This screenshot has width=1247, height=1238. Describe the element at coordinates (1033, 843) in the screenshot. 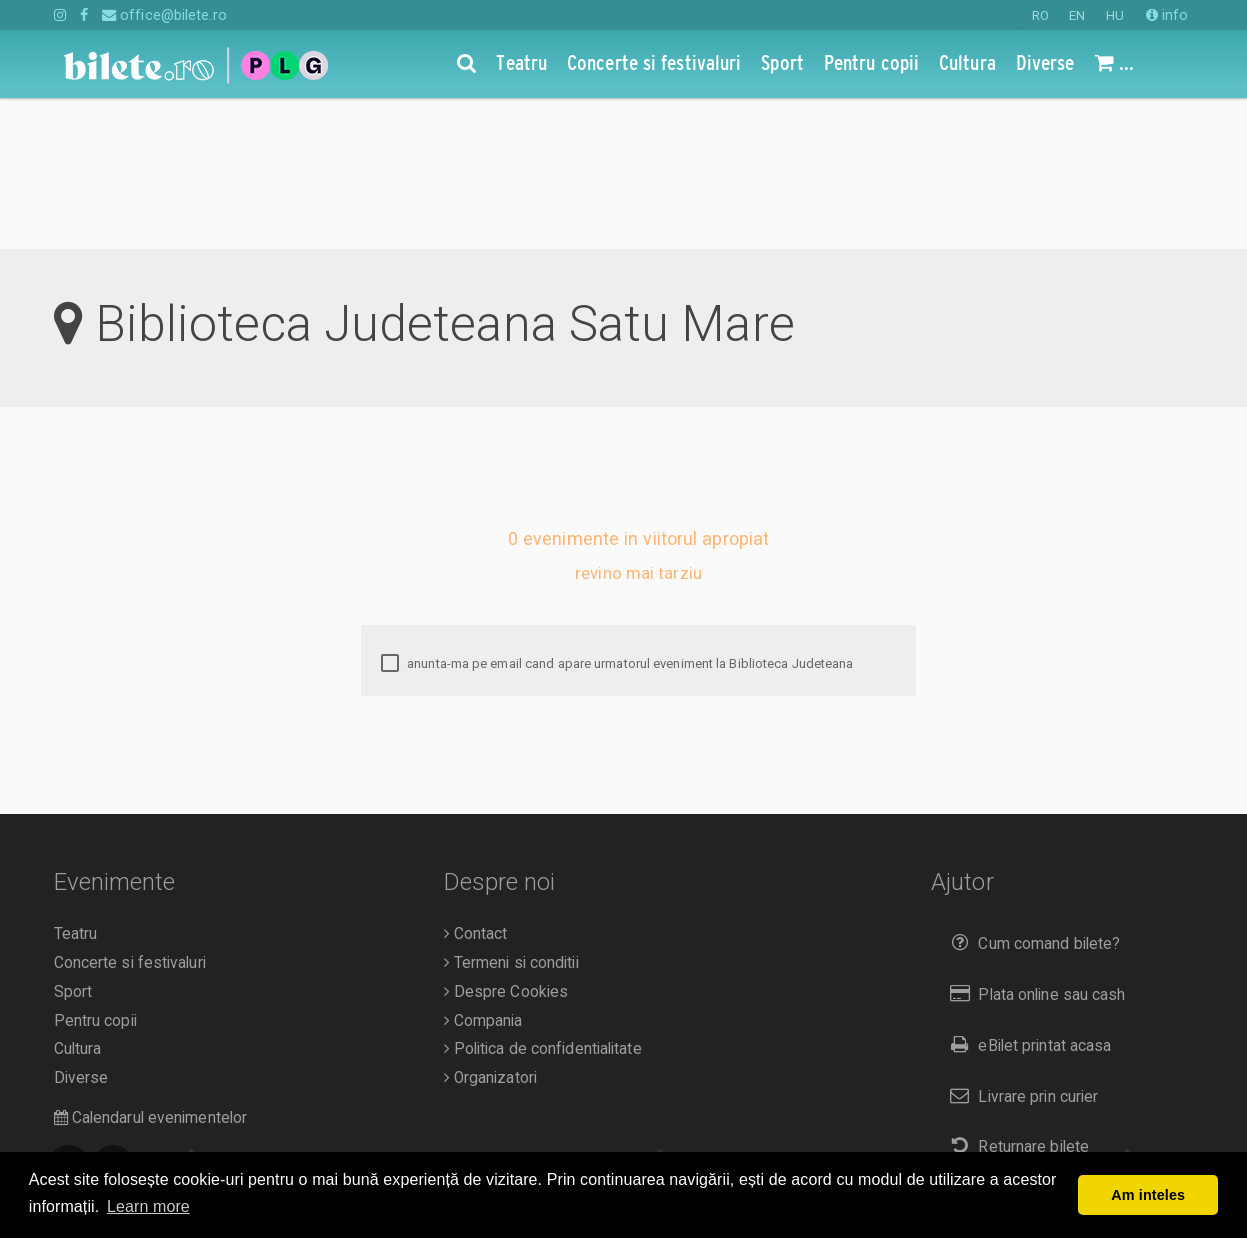

I see `Plata online sau cash` at that location.